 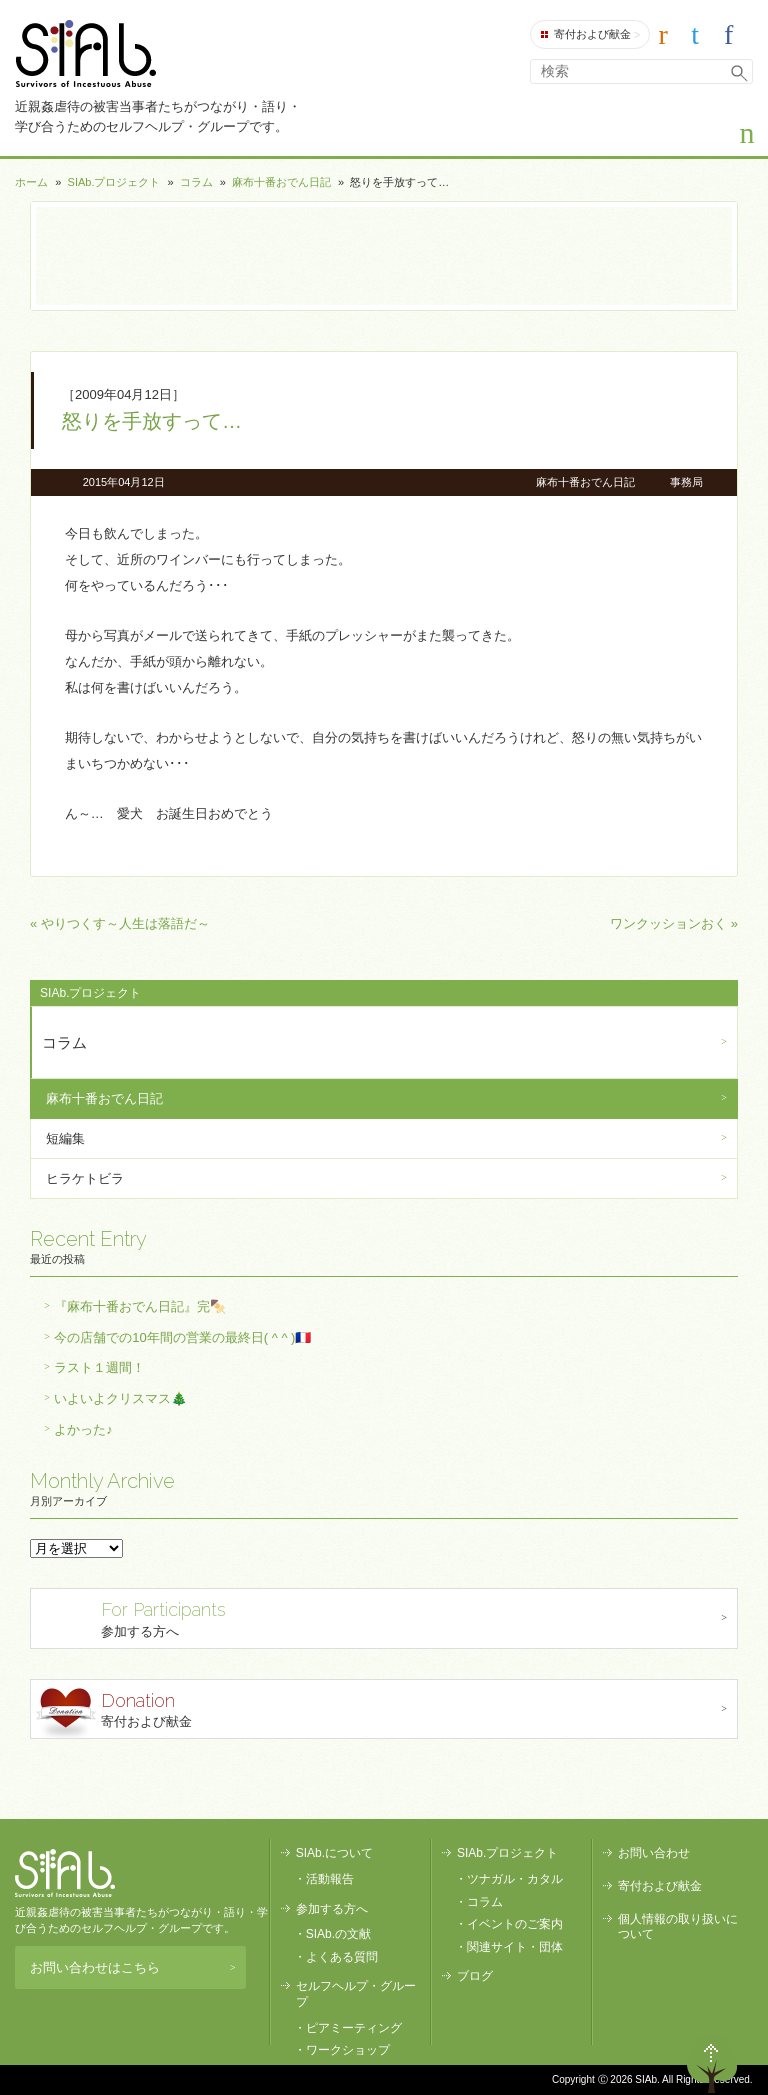 I want to click on 退出する, so click(x=655, y=2063).